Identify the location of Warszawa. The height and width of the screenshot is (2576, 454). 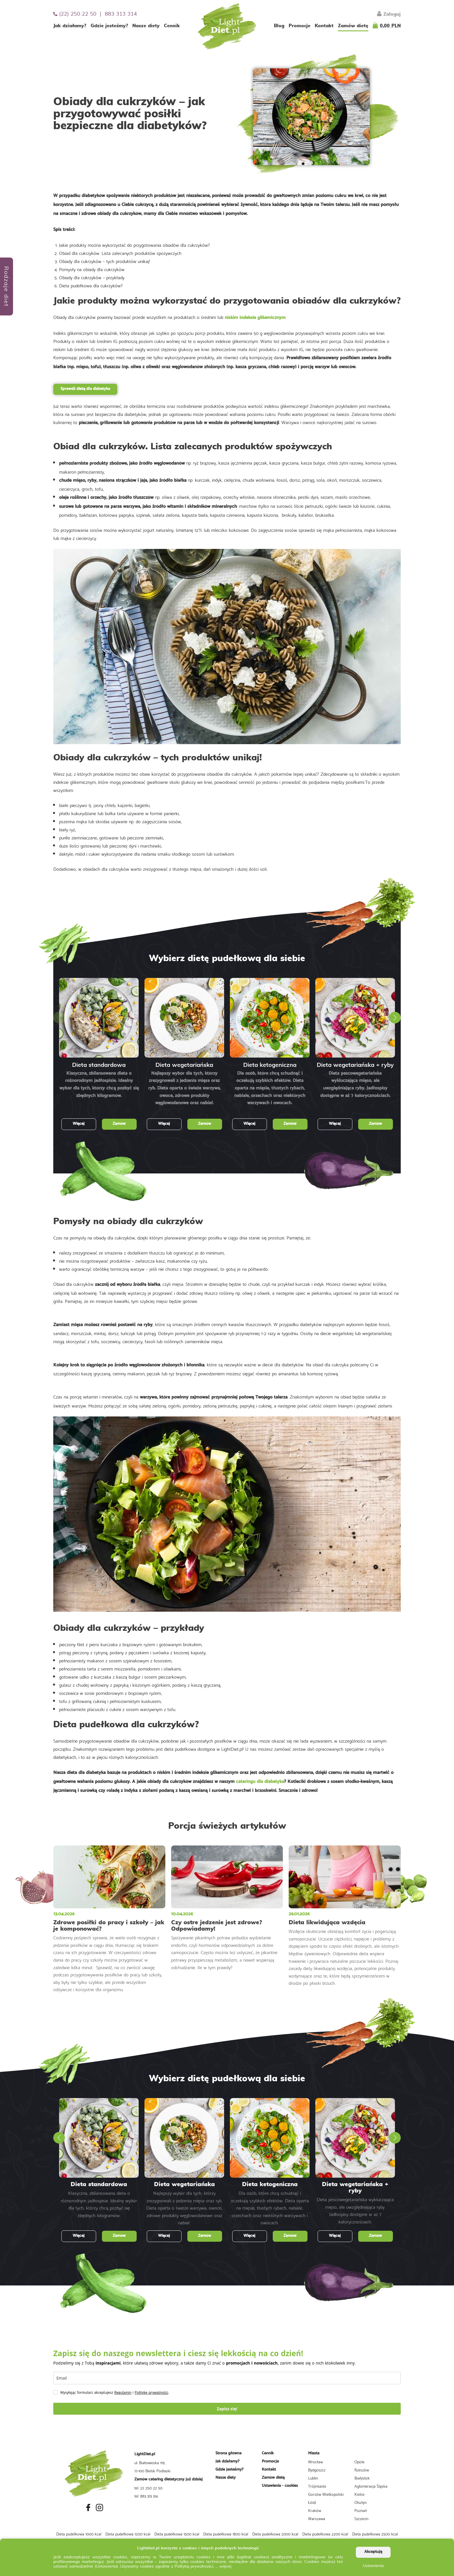
(316, 2518).